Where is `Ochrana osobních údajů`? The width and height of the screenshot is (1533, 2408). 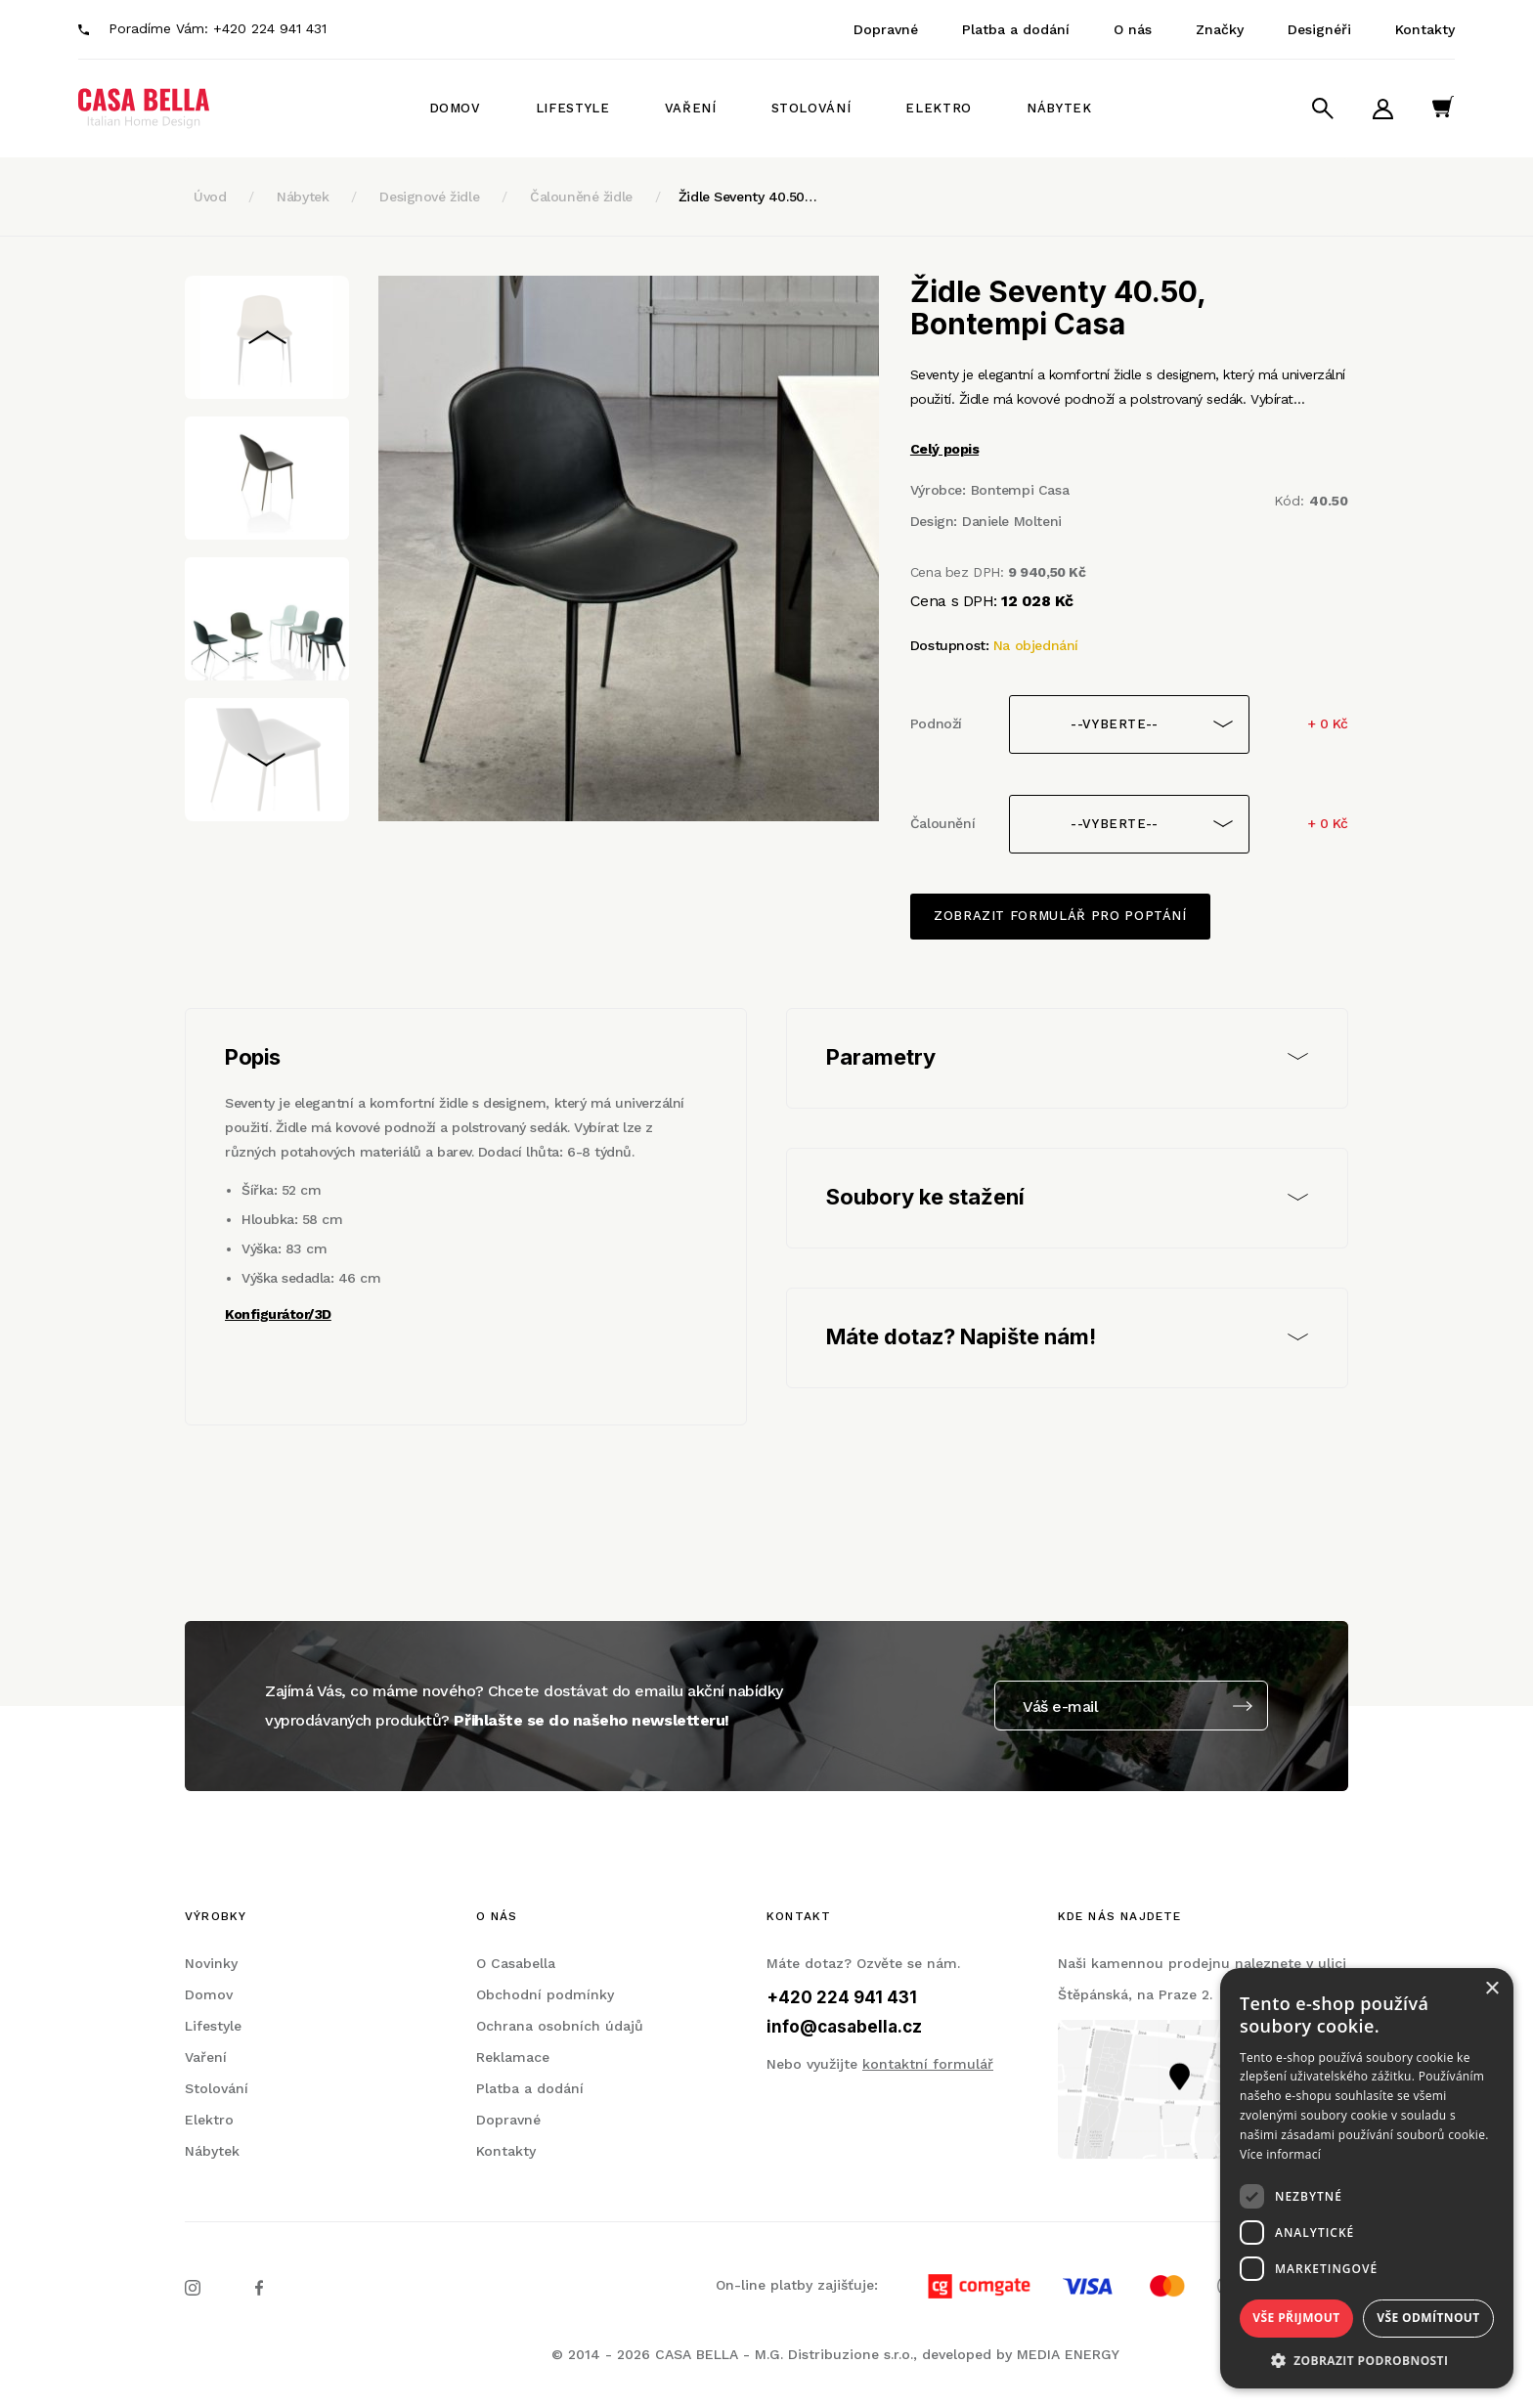 Ochrana osobních údajů is located at coordinates (559, 2026).